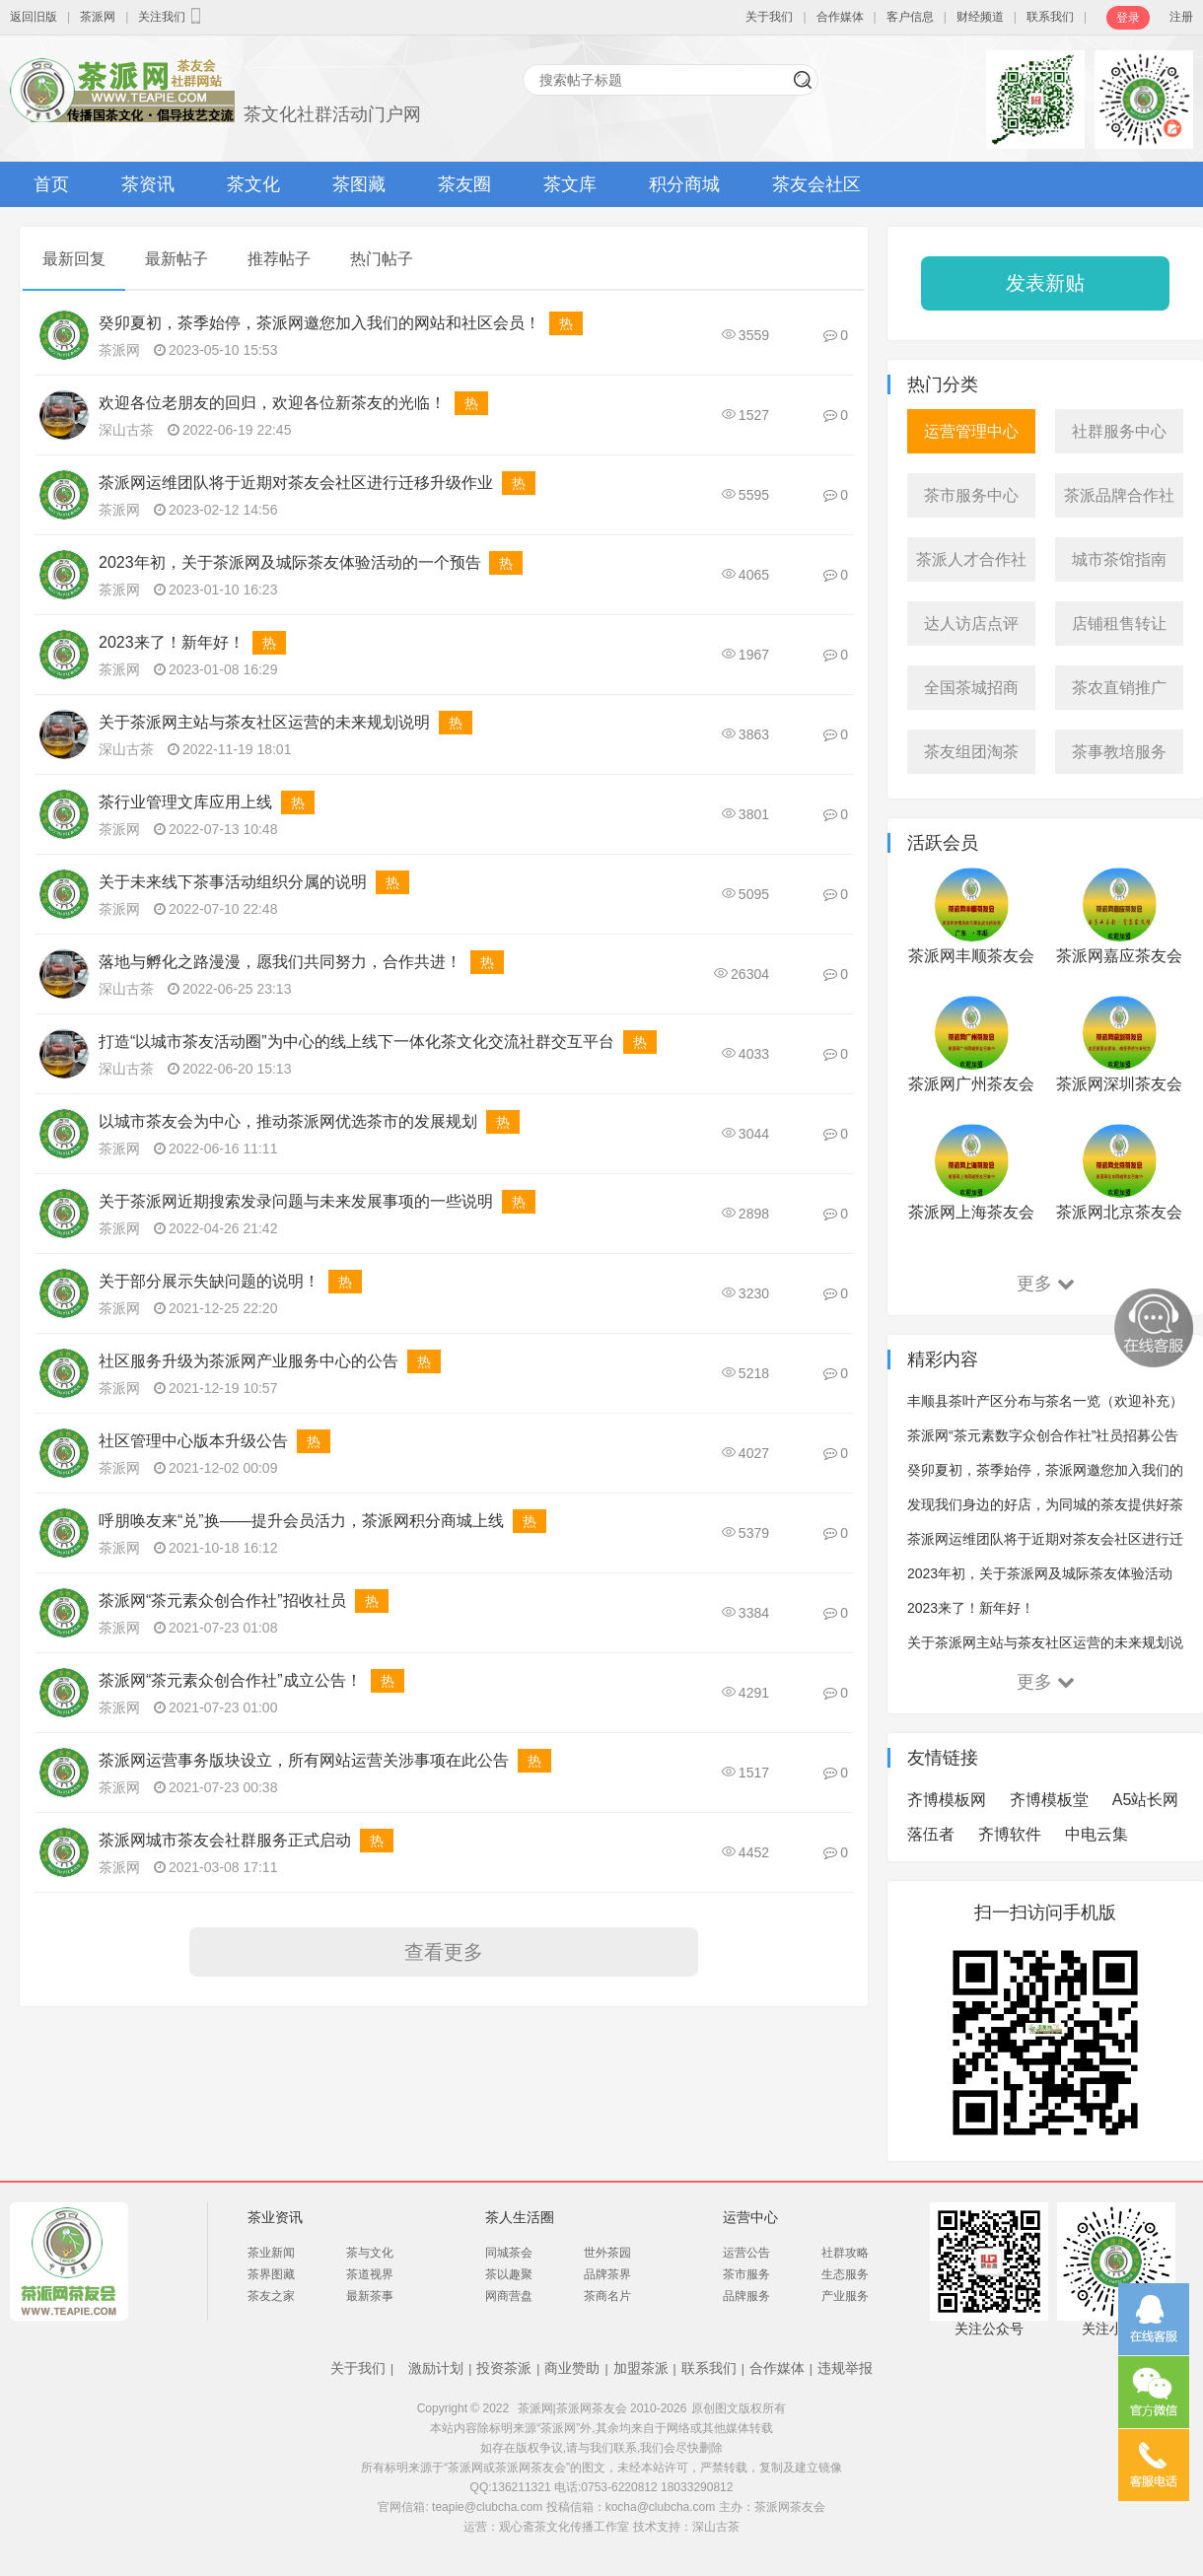  Describe the element at coordinates (271, 2253) in the screenshot. I see `茶业新闻` at that location.